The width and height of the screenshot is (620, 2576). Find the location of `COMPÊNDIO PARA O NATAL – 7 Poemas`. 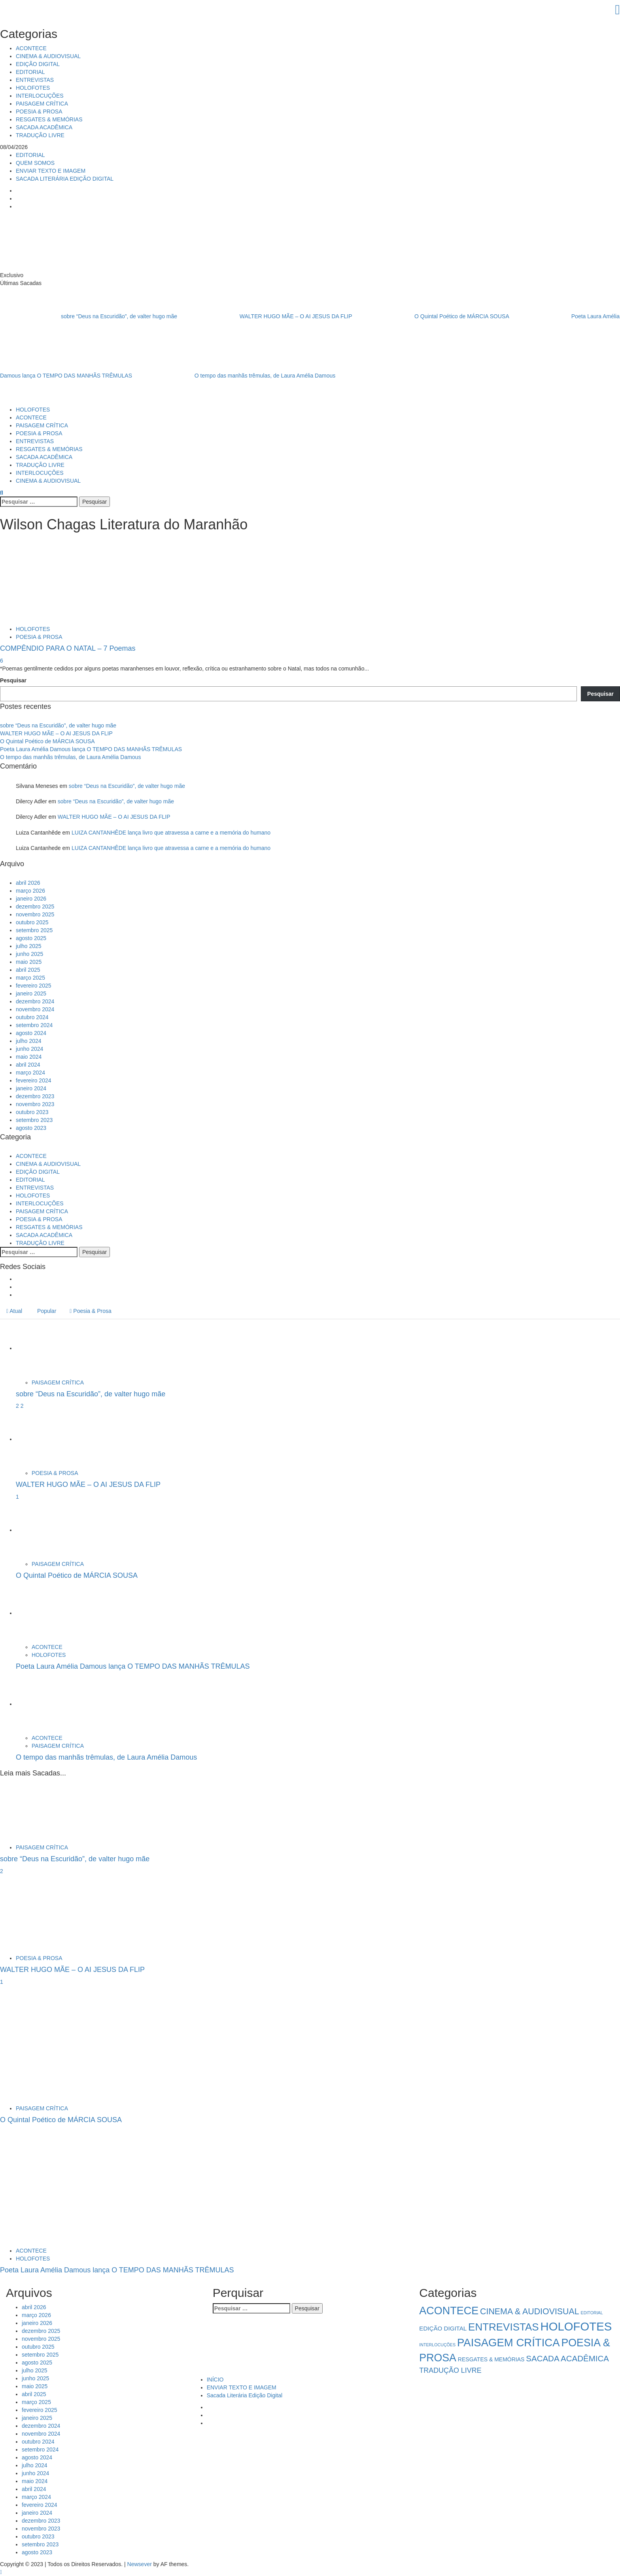

COMPÊNDIO PARA O NATAL – 7 Poemas is located at coordinates (67, 648).